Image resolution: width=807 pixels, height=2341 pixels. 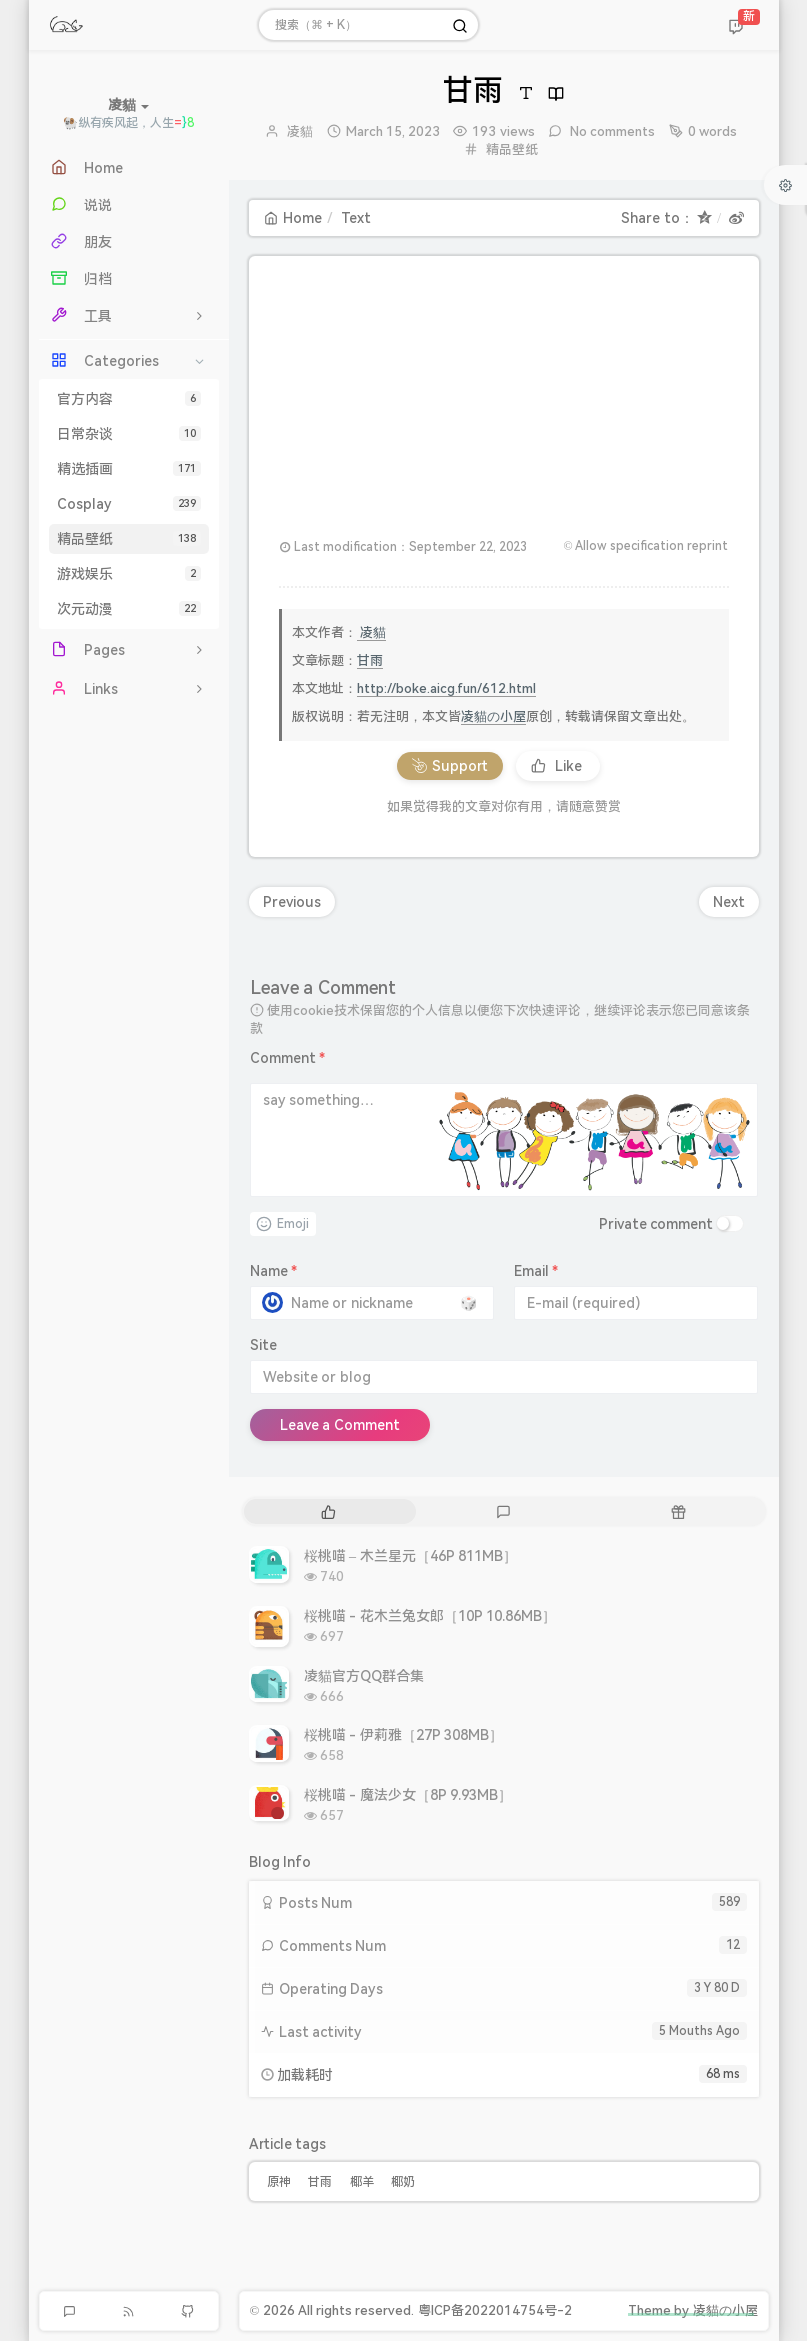 What do you see at coordinates (404, 1735) in the screenshot?
I see `桜桃喵 - 伊莉雅［27P 308MB］` at bounding box center [404, 1735].